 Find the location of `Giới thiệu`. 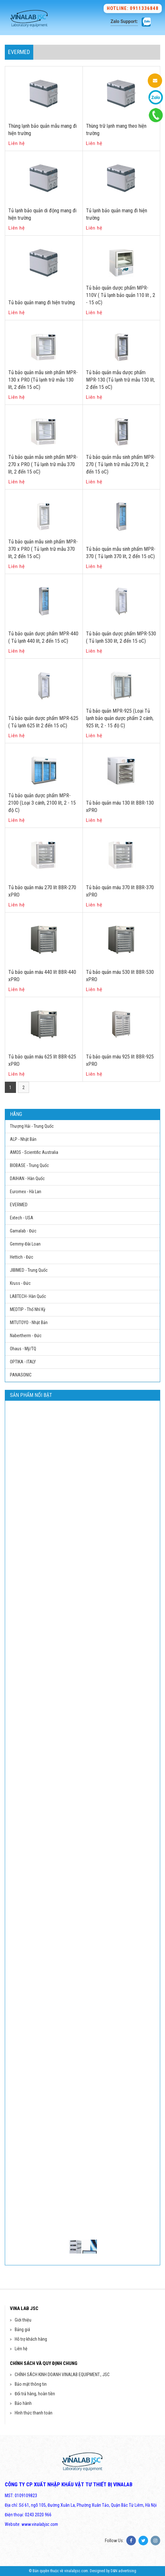

Giới thiệu is located at coordinates (23, 2319).